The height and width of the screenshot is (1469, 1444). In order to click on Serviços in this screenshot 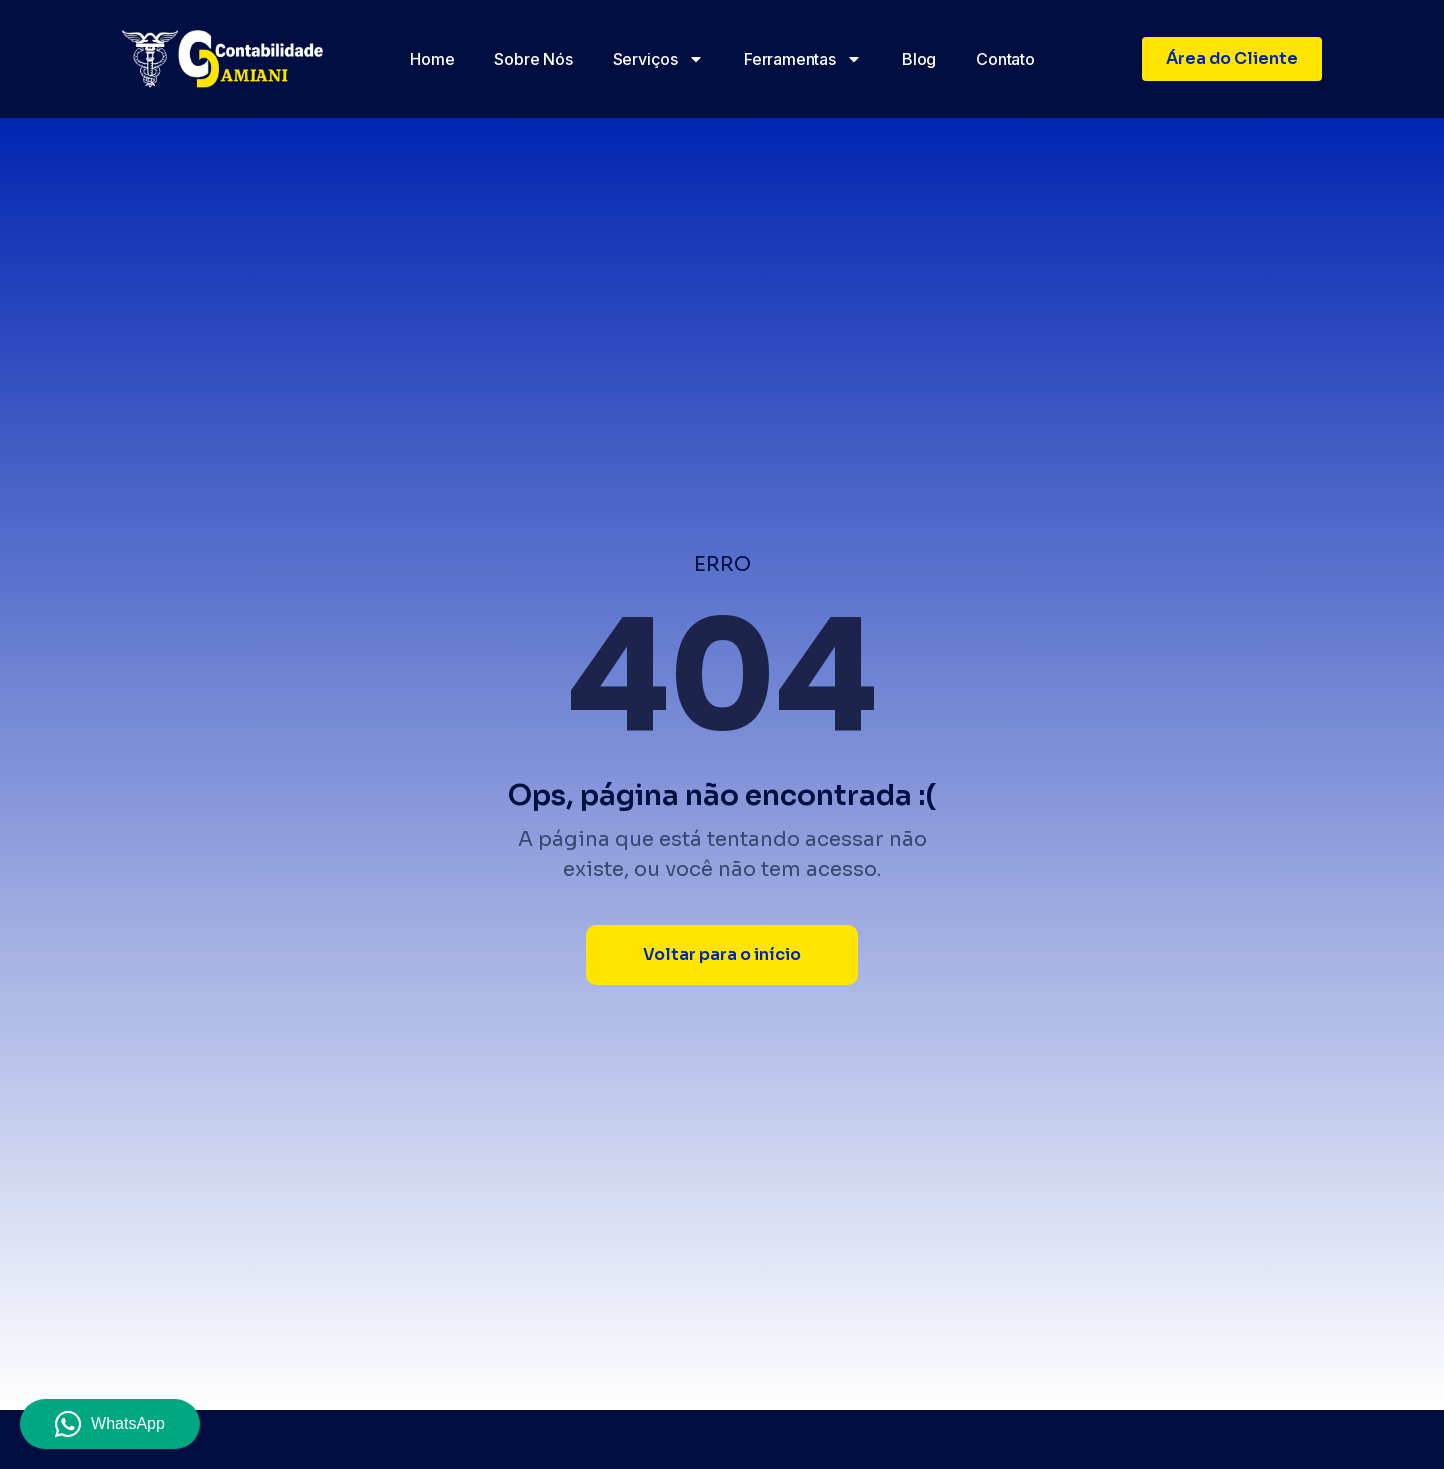, I will do `click(658, 59)`.